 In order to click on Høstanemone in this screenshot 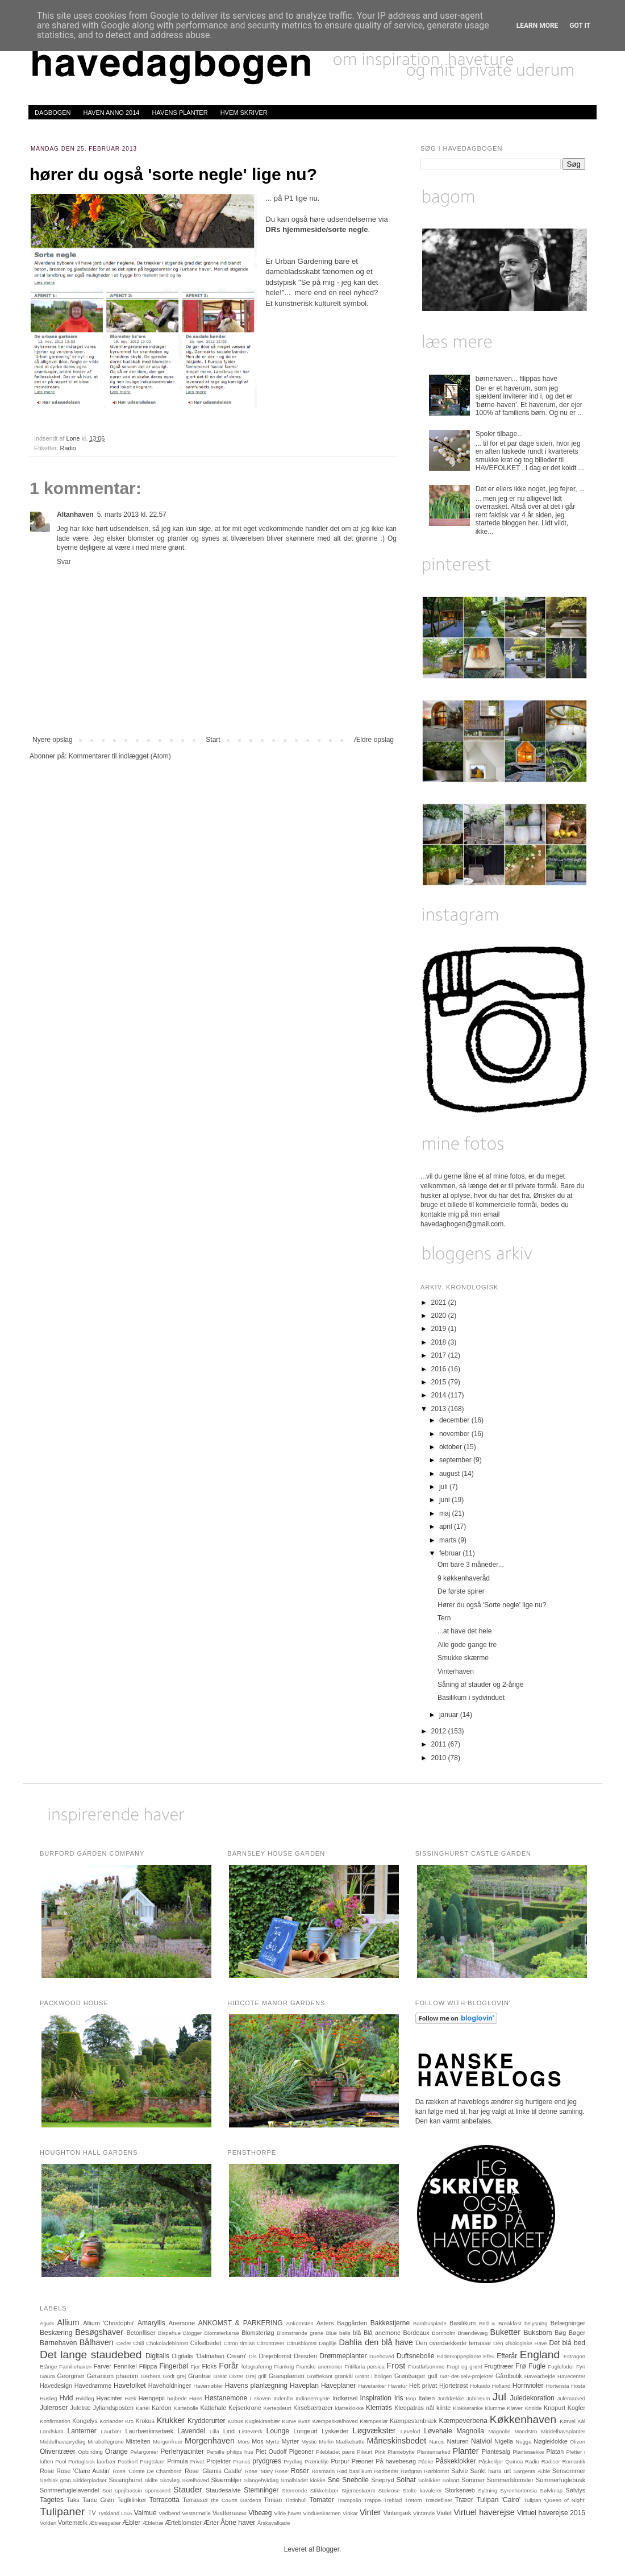, I will do `click(226, 2398)`.